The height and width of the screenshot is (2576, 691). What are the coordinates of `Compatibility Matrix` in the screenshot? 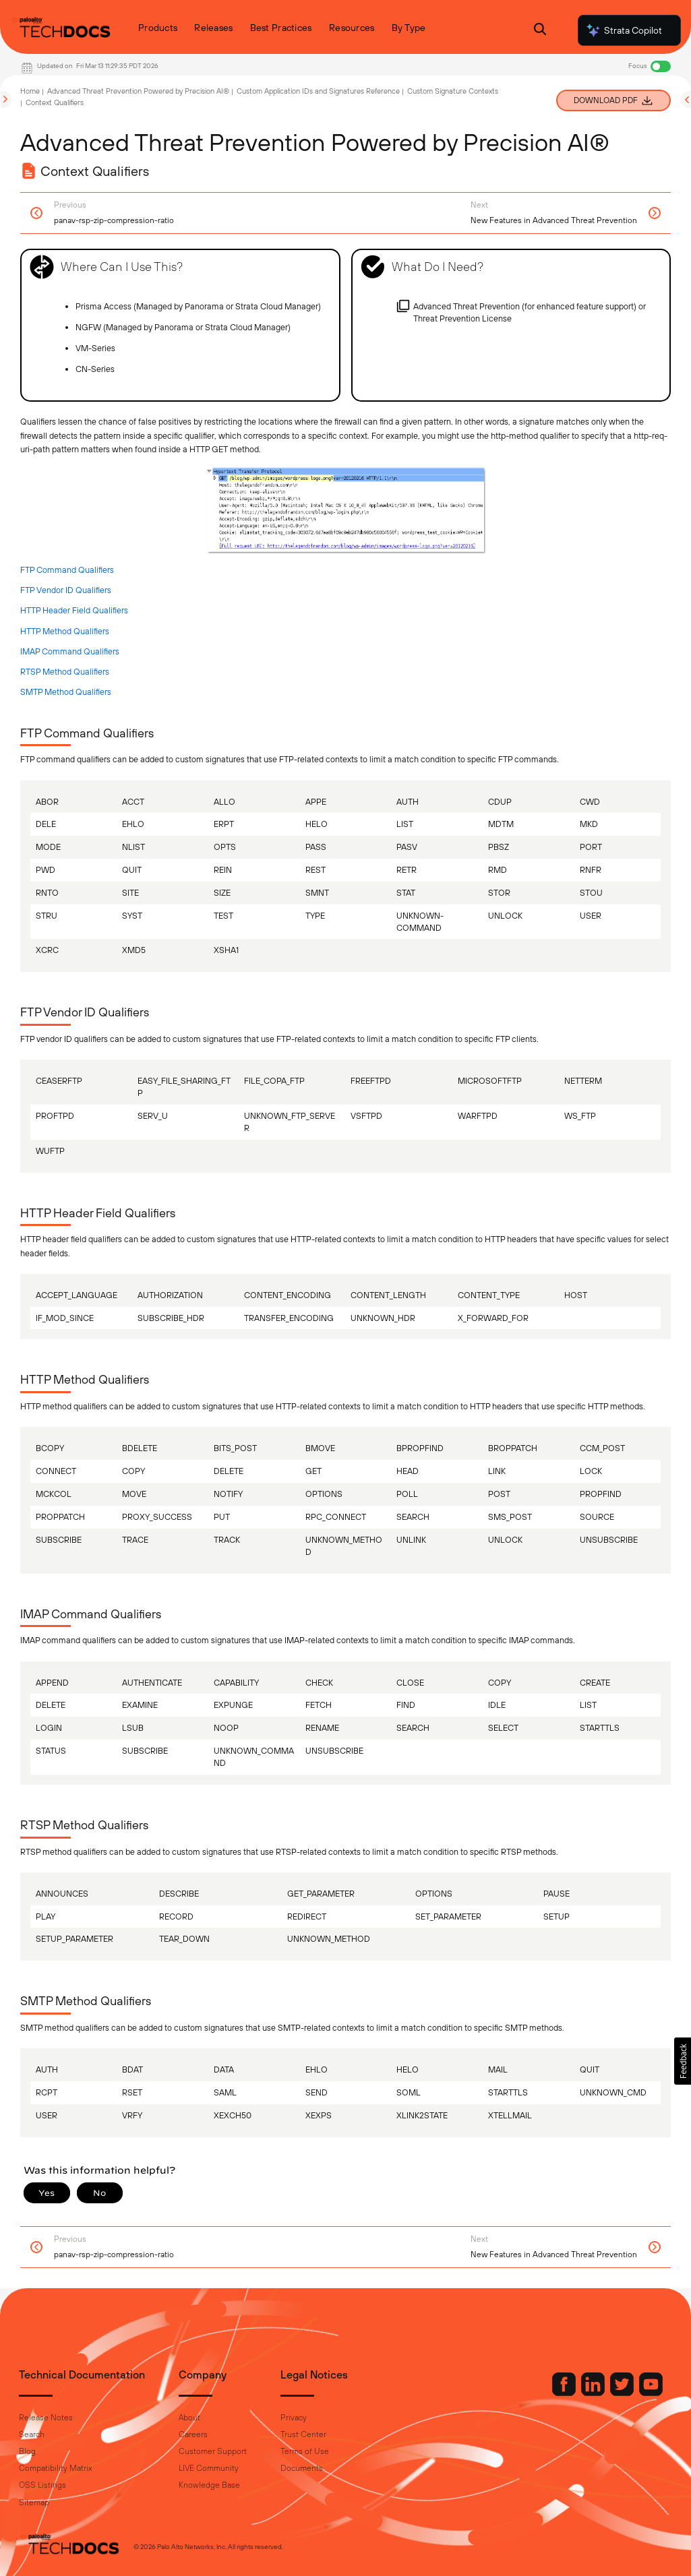 It's located at (55, 2468).